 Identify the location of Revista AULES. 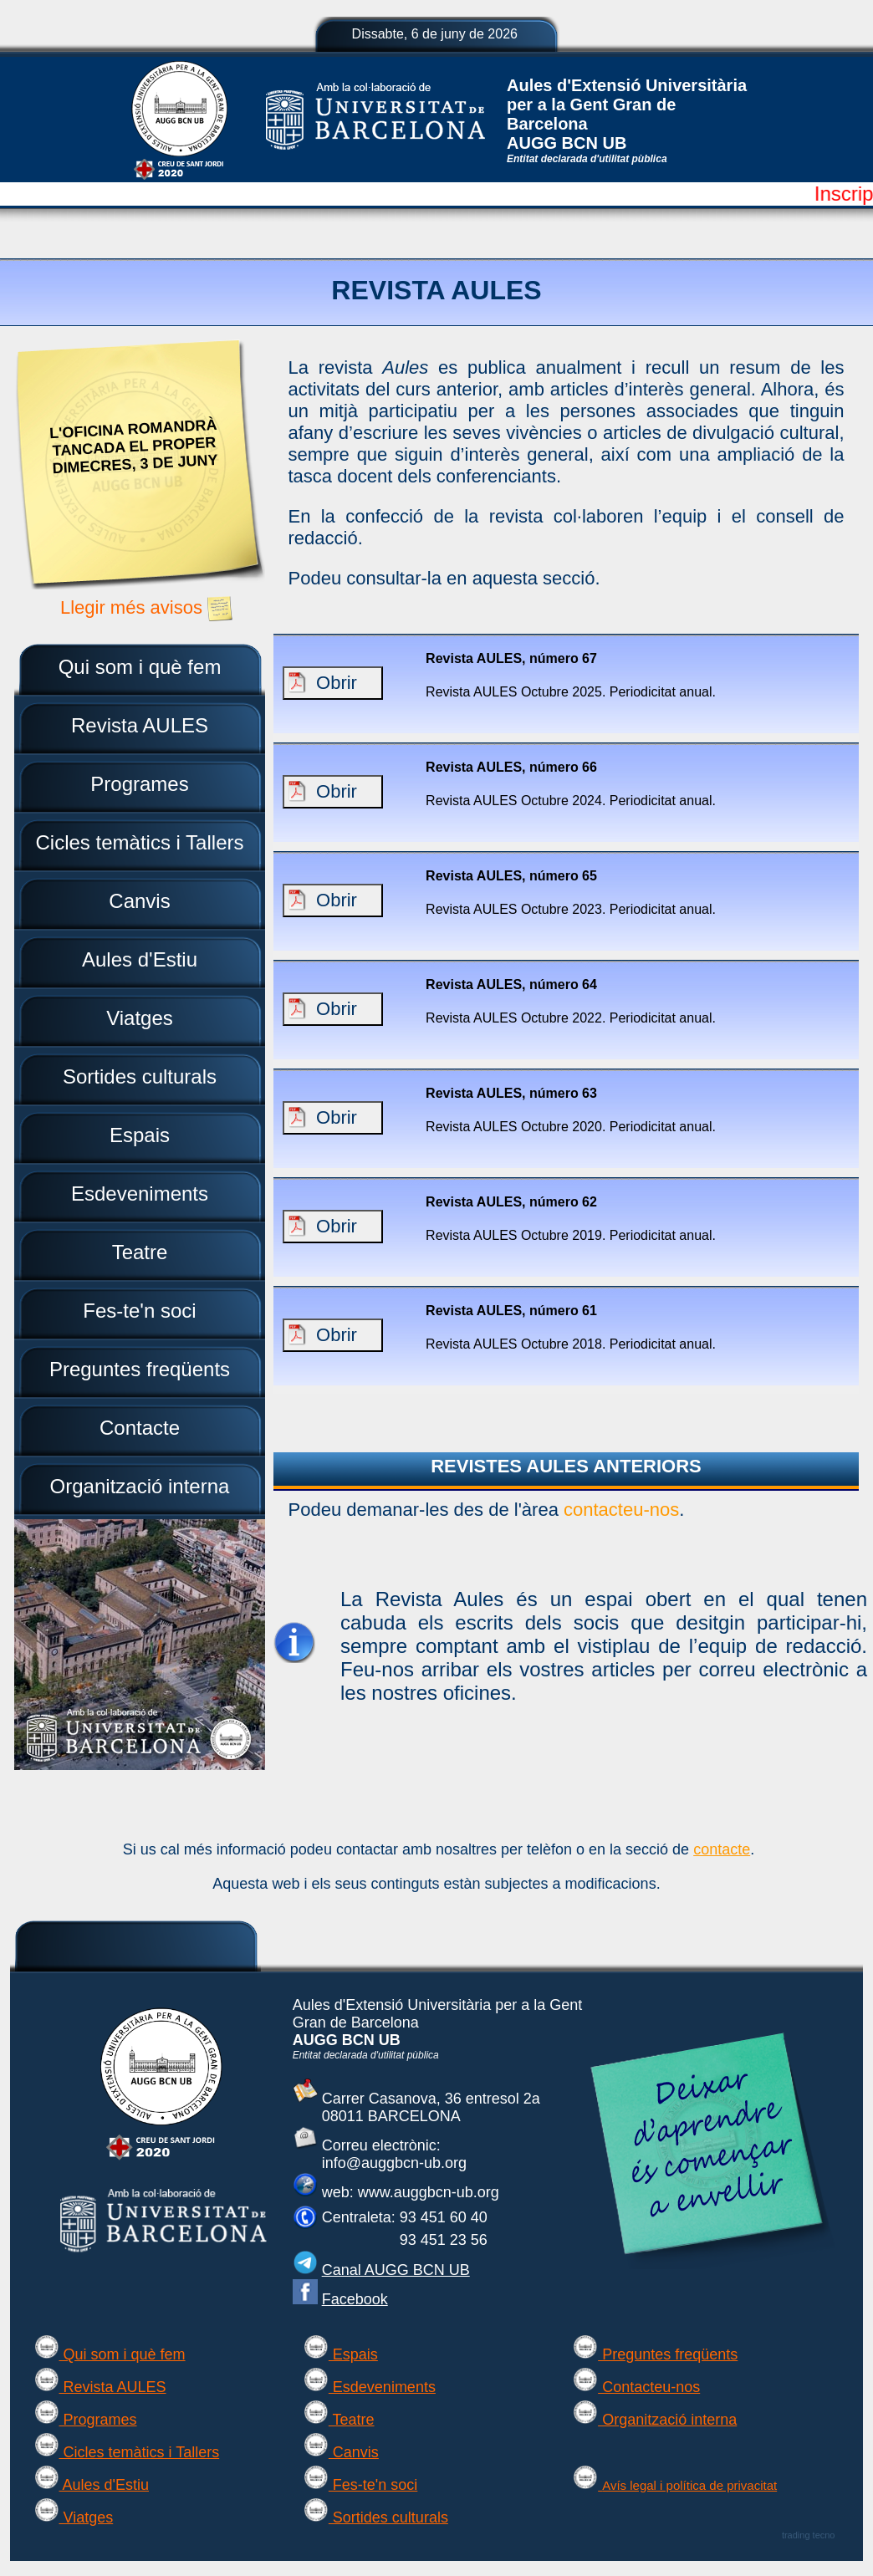
(100, 2387).